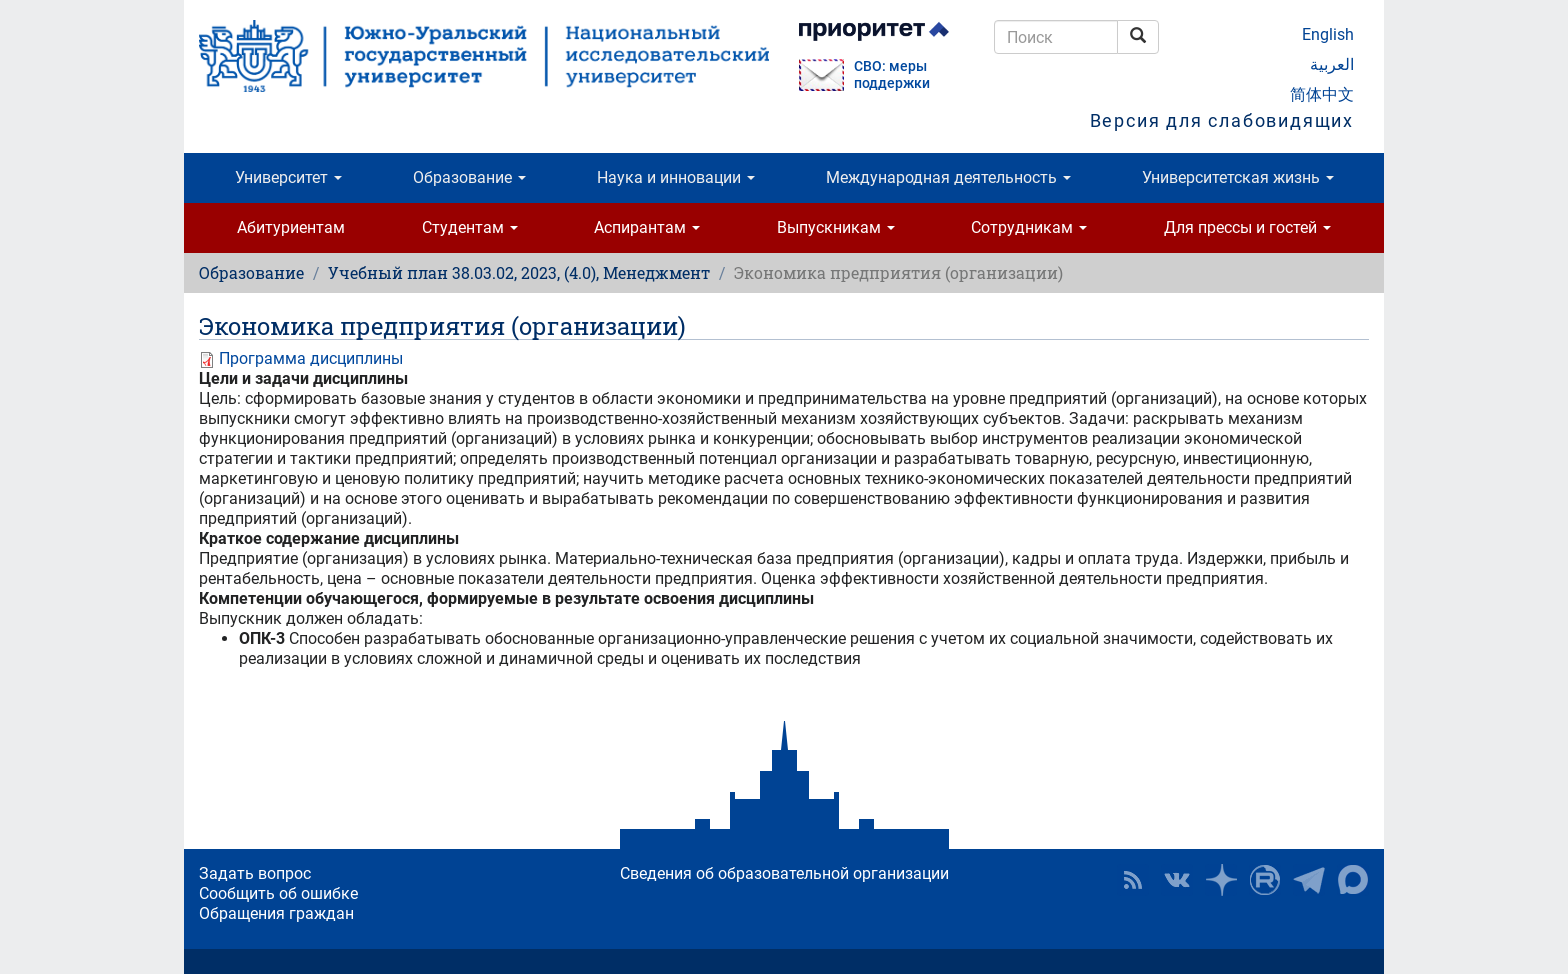 The image size is (1568, 974). I want to click on Студентам, so click(470, 227).